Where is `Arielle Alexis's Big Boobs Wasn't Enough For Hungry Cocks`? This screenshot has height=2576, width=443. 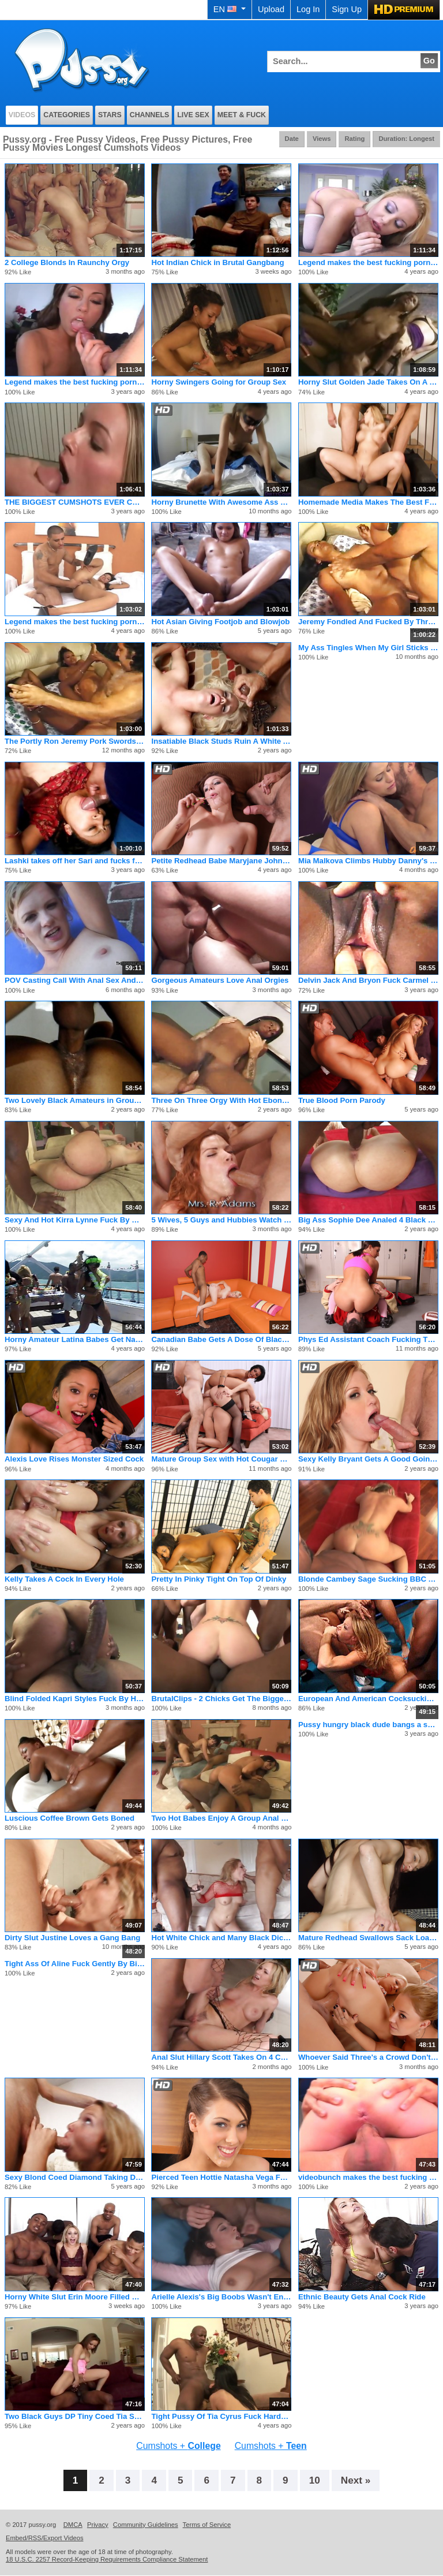 Arielle Alexis's Big Boobs Wasn't Enough For Hungry Cocks is located at coordinates (221, 2296).